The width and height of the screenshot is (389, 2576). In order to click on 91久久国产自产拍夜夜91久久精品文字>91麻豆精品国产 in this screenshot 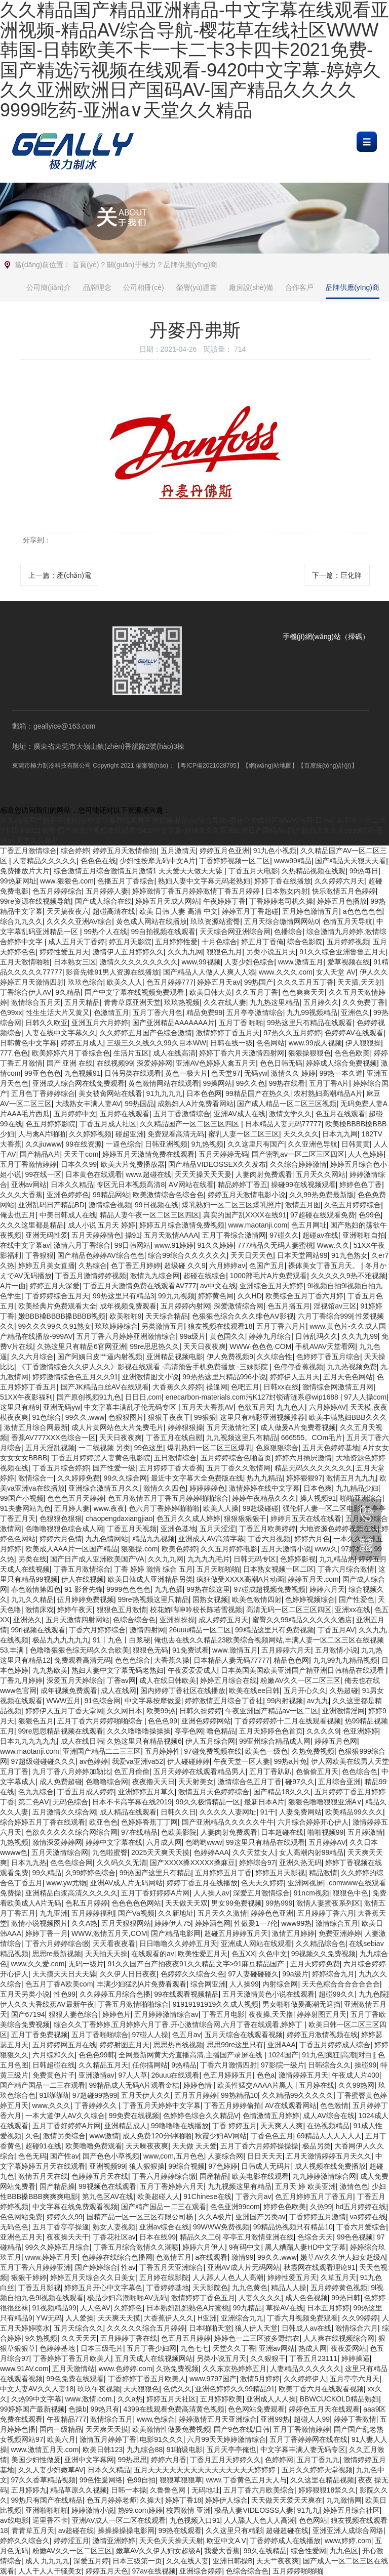, I will do `click(196, 1964)`.